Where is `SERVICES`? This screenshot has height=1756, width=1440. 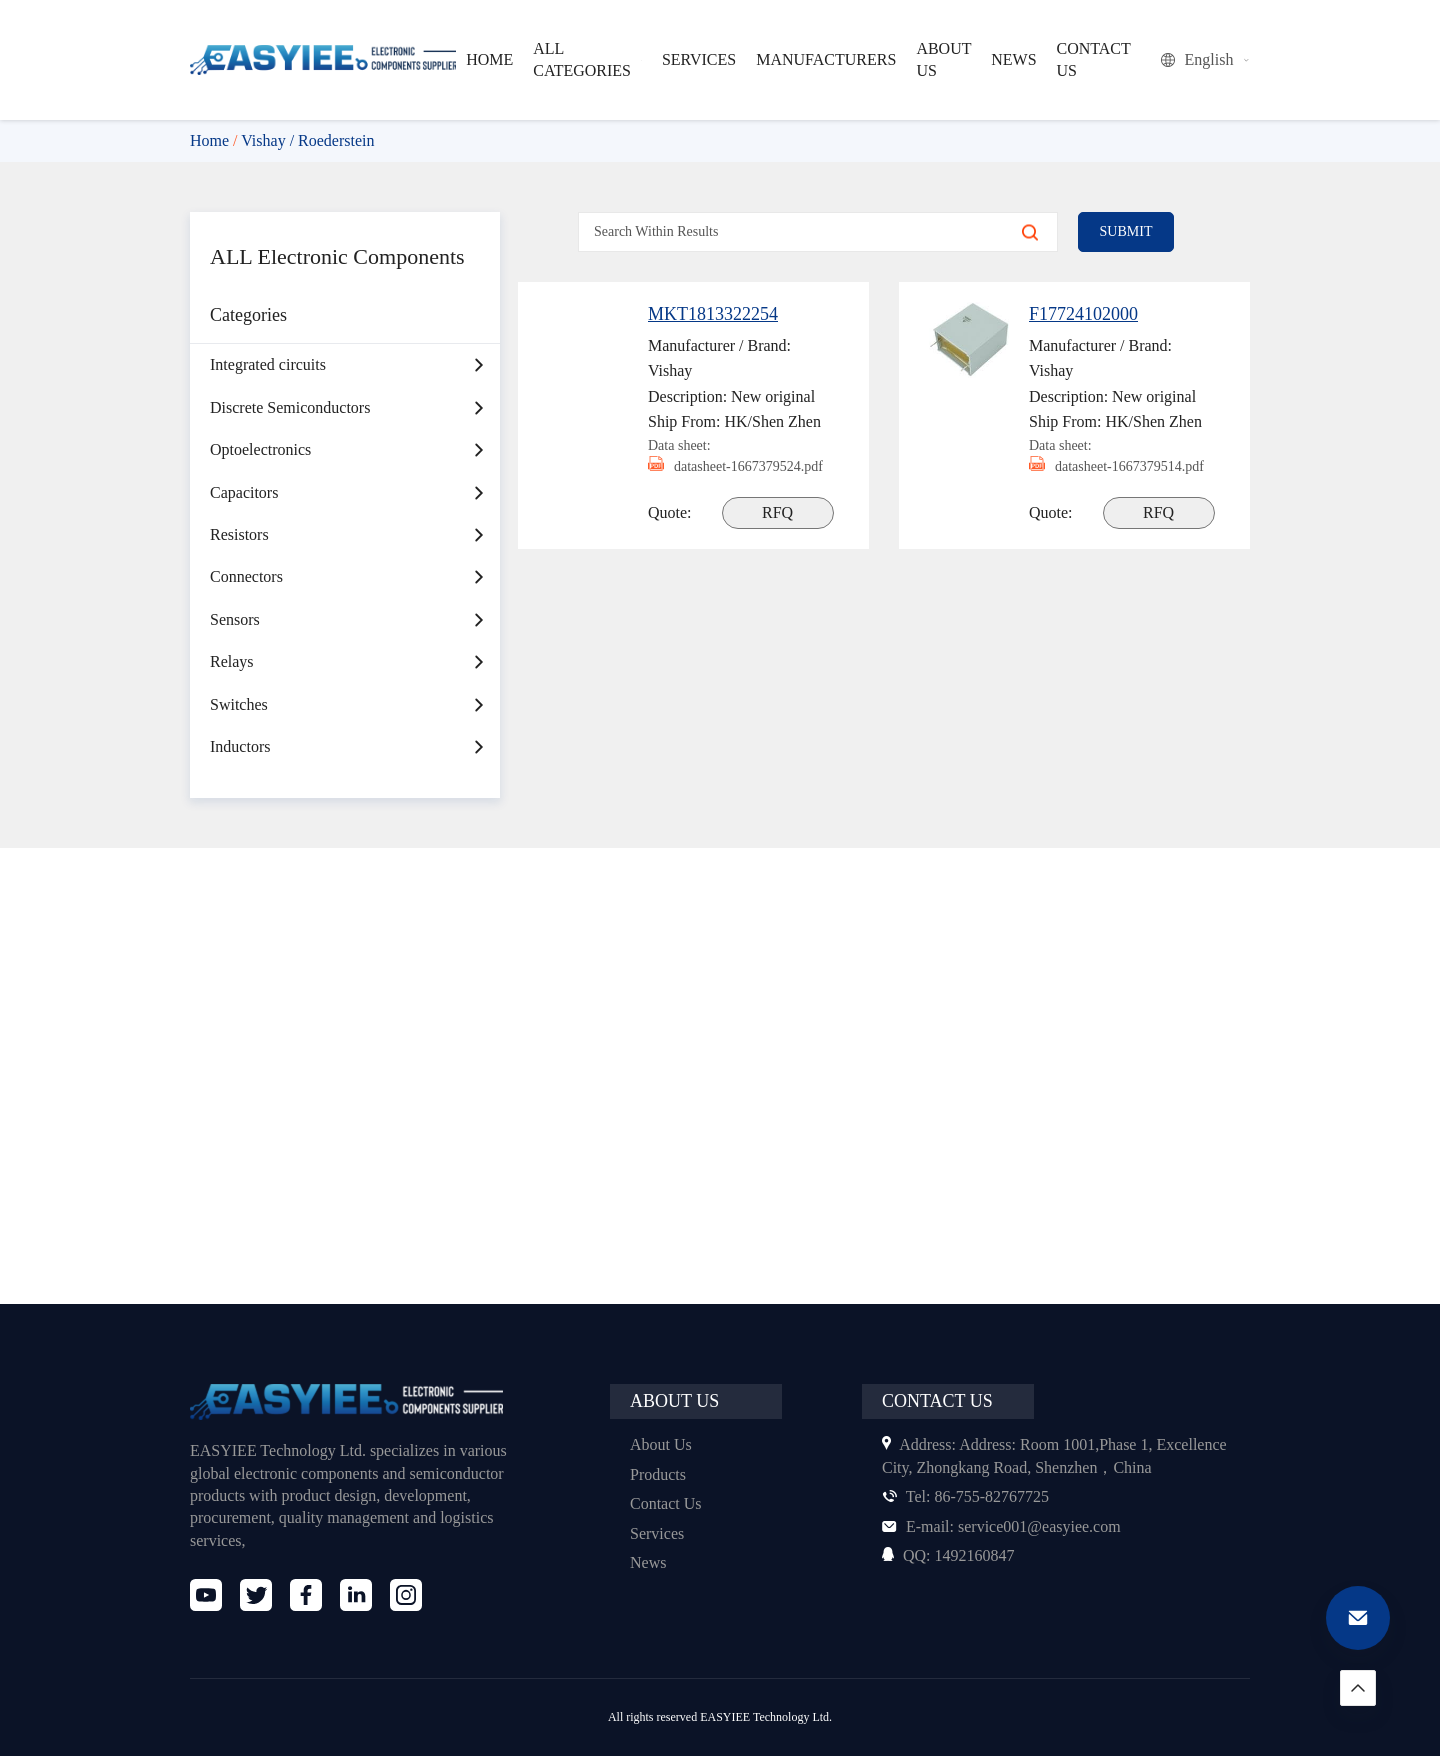
SERVICES is located at coordinates (705, 59).